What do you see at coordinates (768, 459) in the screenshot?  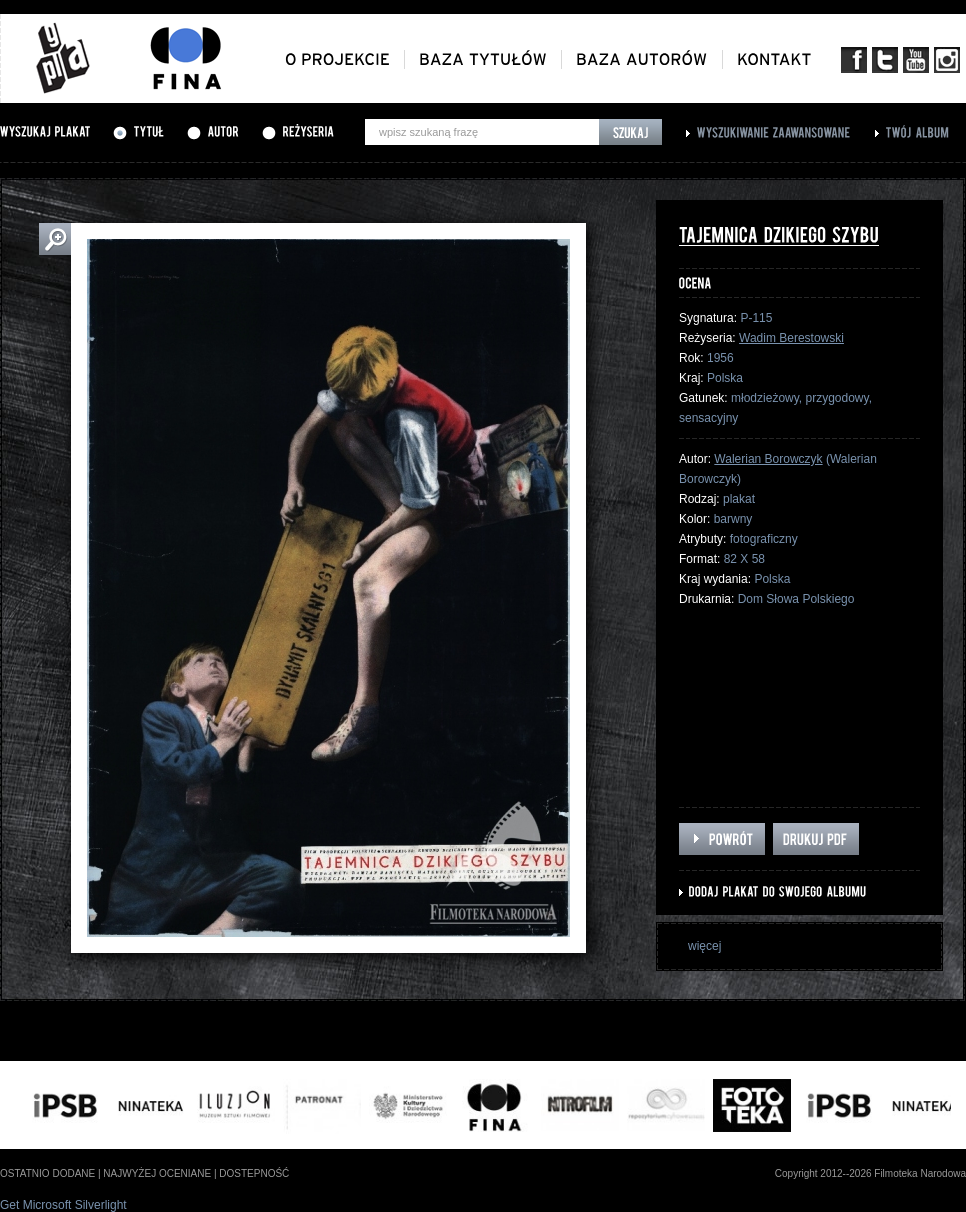 I see `Walerian Borowczyk` at bounding box center [768, 459].